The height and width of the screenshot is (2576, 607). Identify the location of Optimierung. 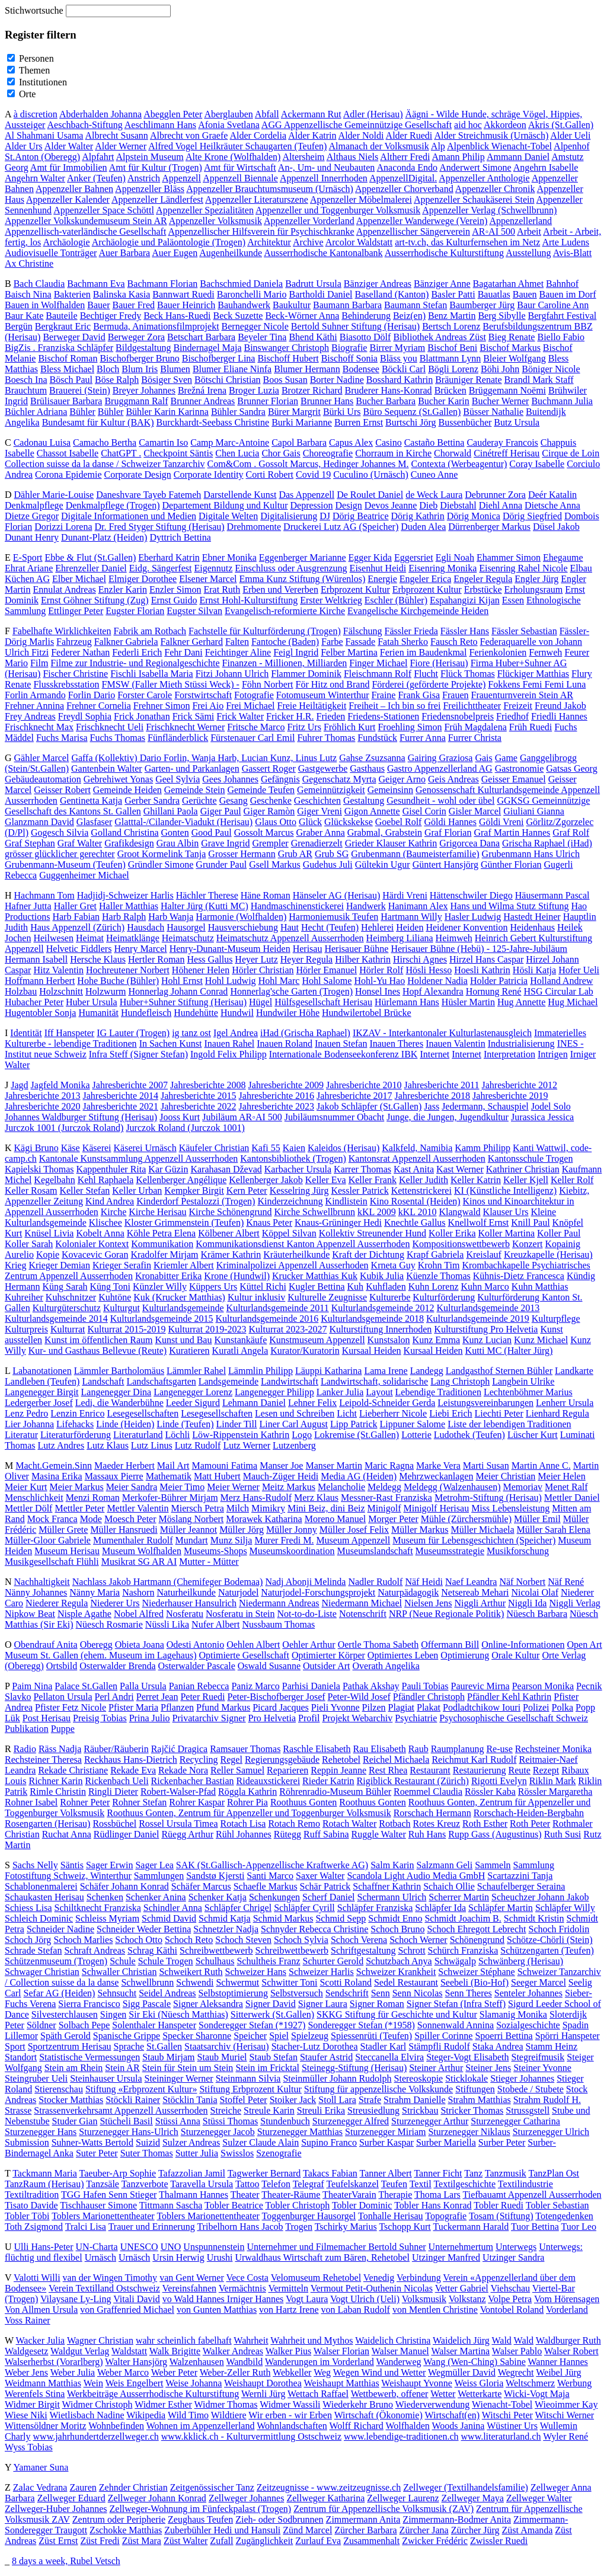
(464, 1655).